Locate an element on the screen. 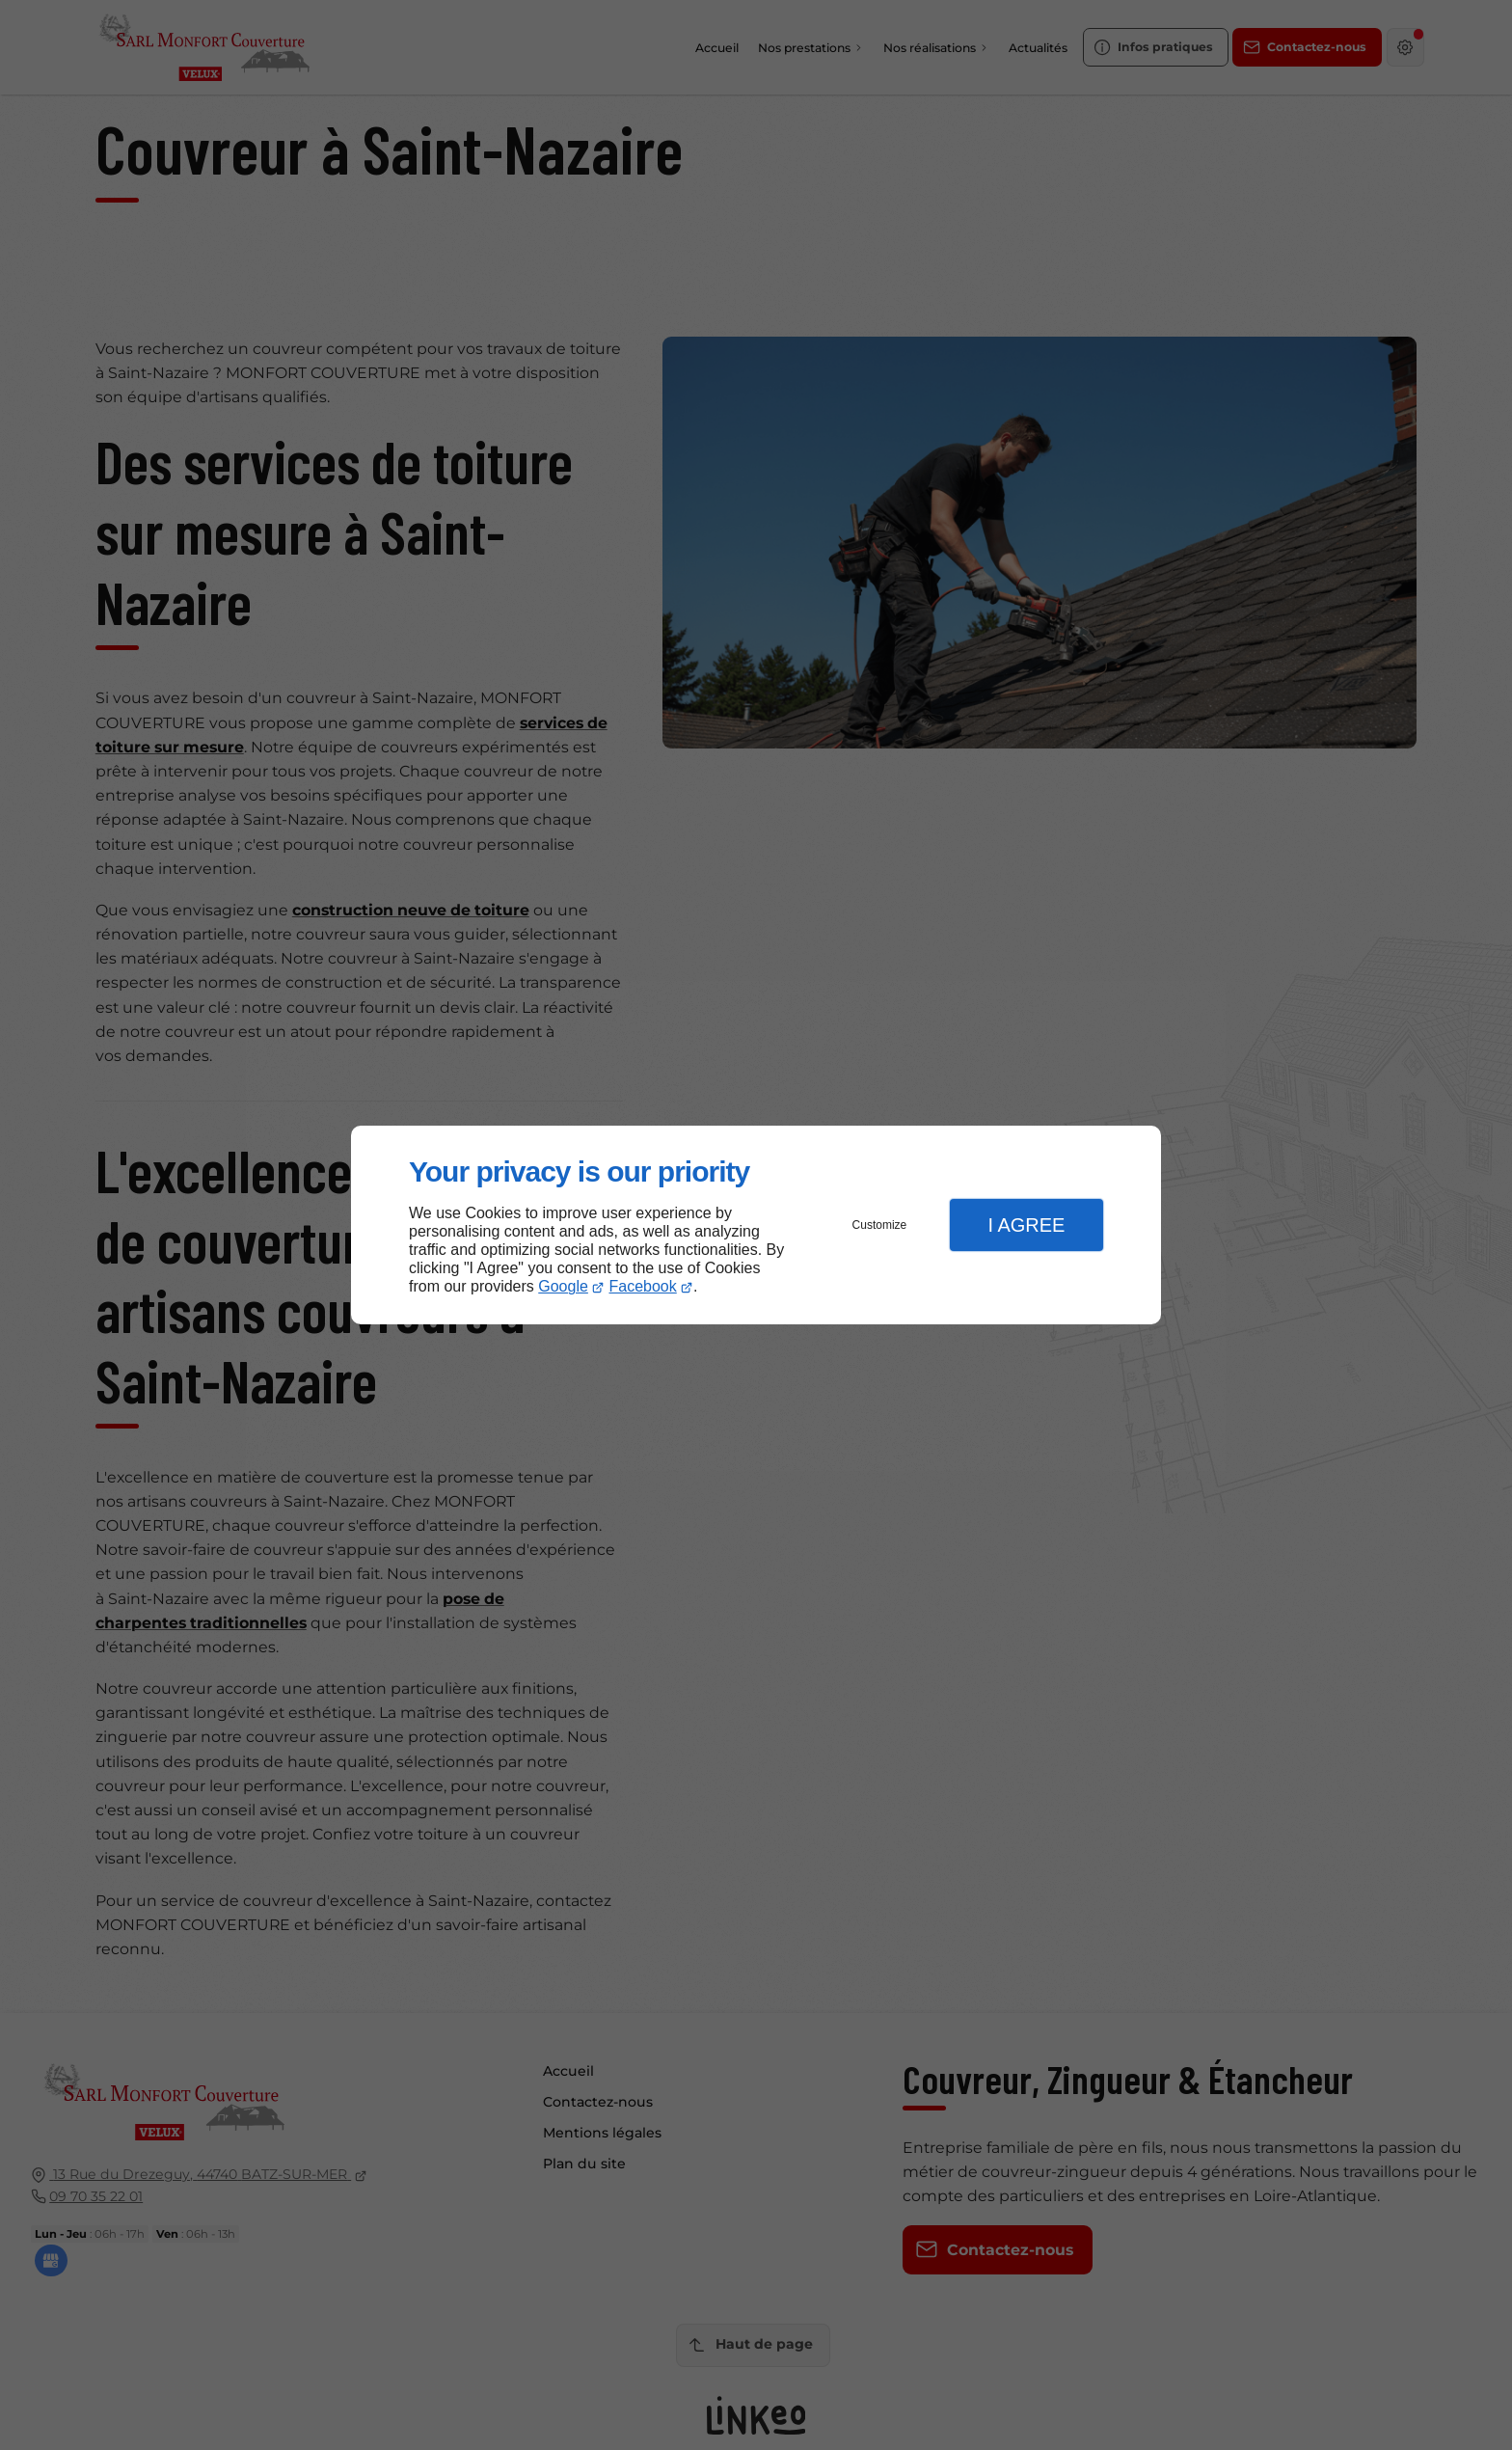 Image resolution: width=1512 pixels, height=2450 pixels. I Agree [button] is located at coordinates (1026, 1225).